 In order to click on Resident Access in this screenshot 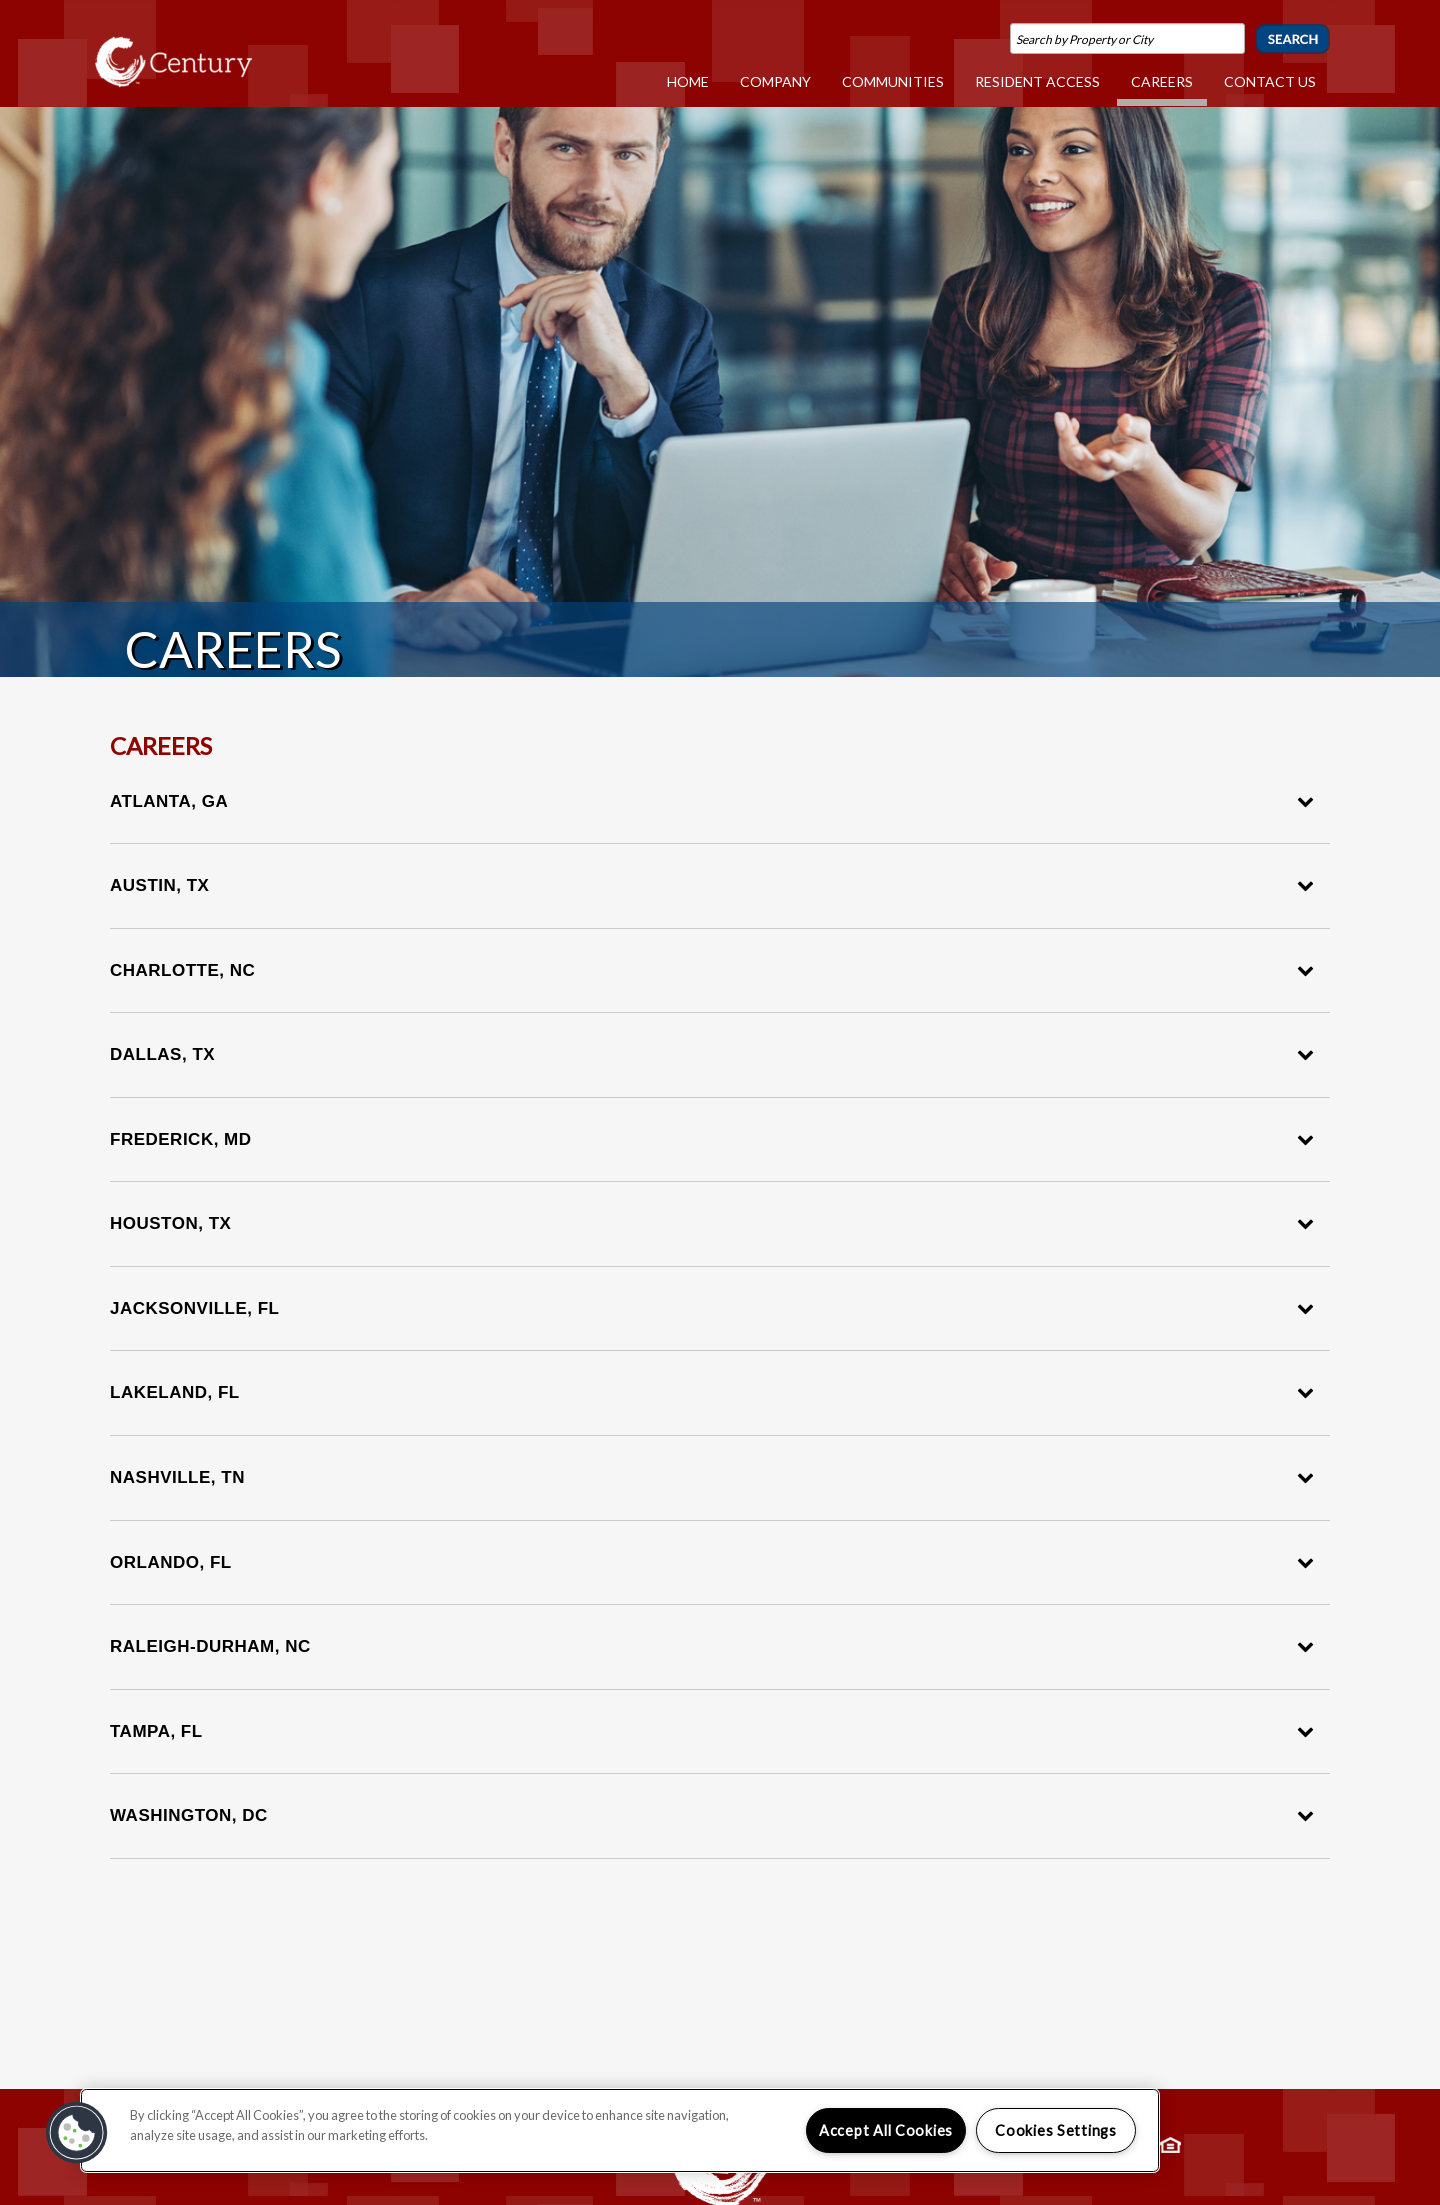, I will do `click(1039, 81)`.